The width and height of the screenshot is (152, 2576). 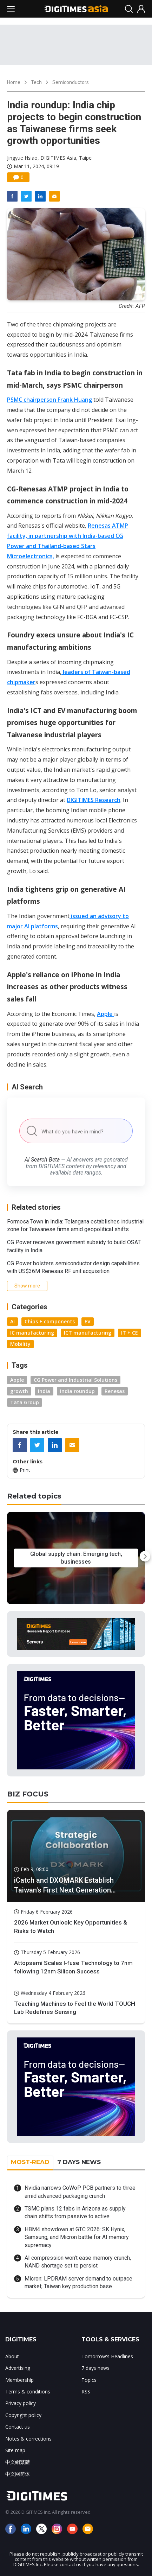 What do you see at coordinates (34, 1496) in the screenshot?
I see `Related topics` at bounding box center [34, 1496].